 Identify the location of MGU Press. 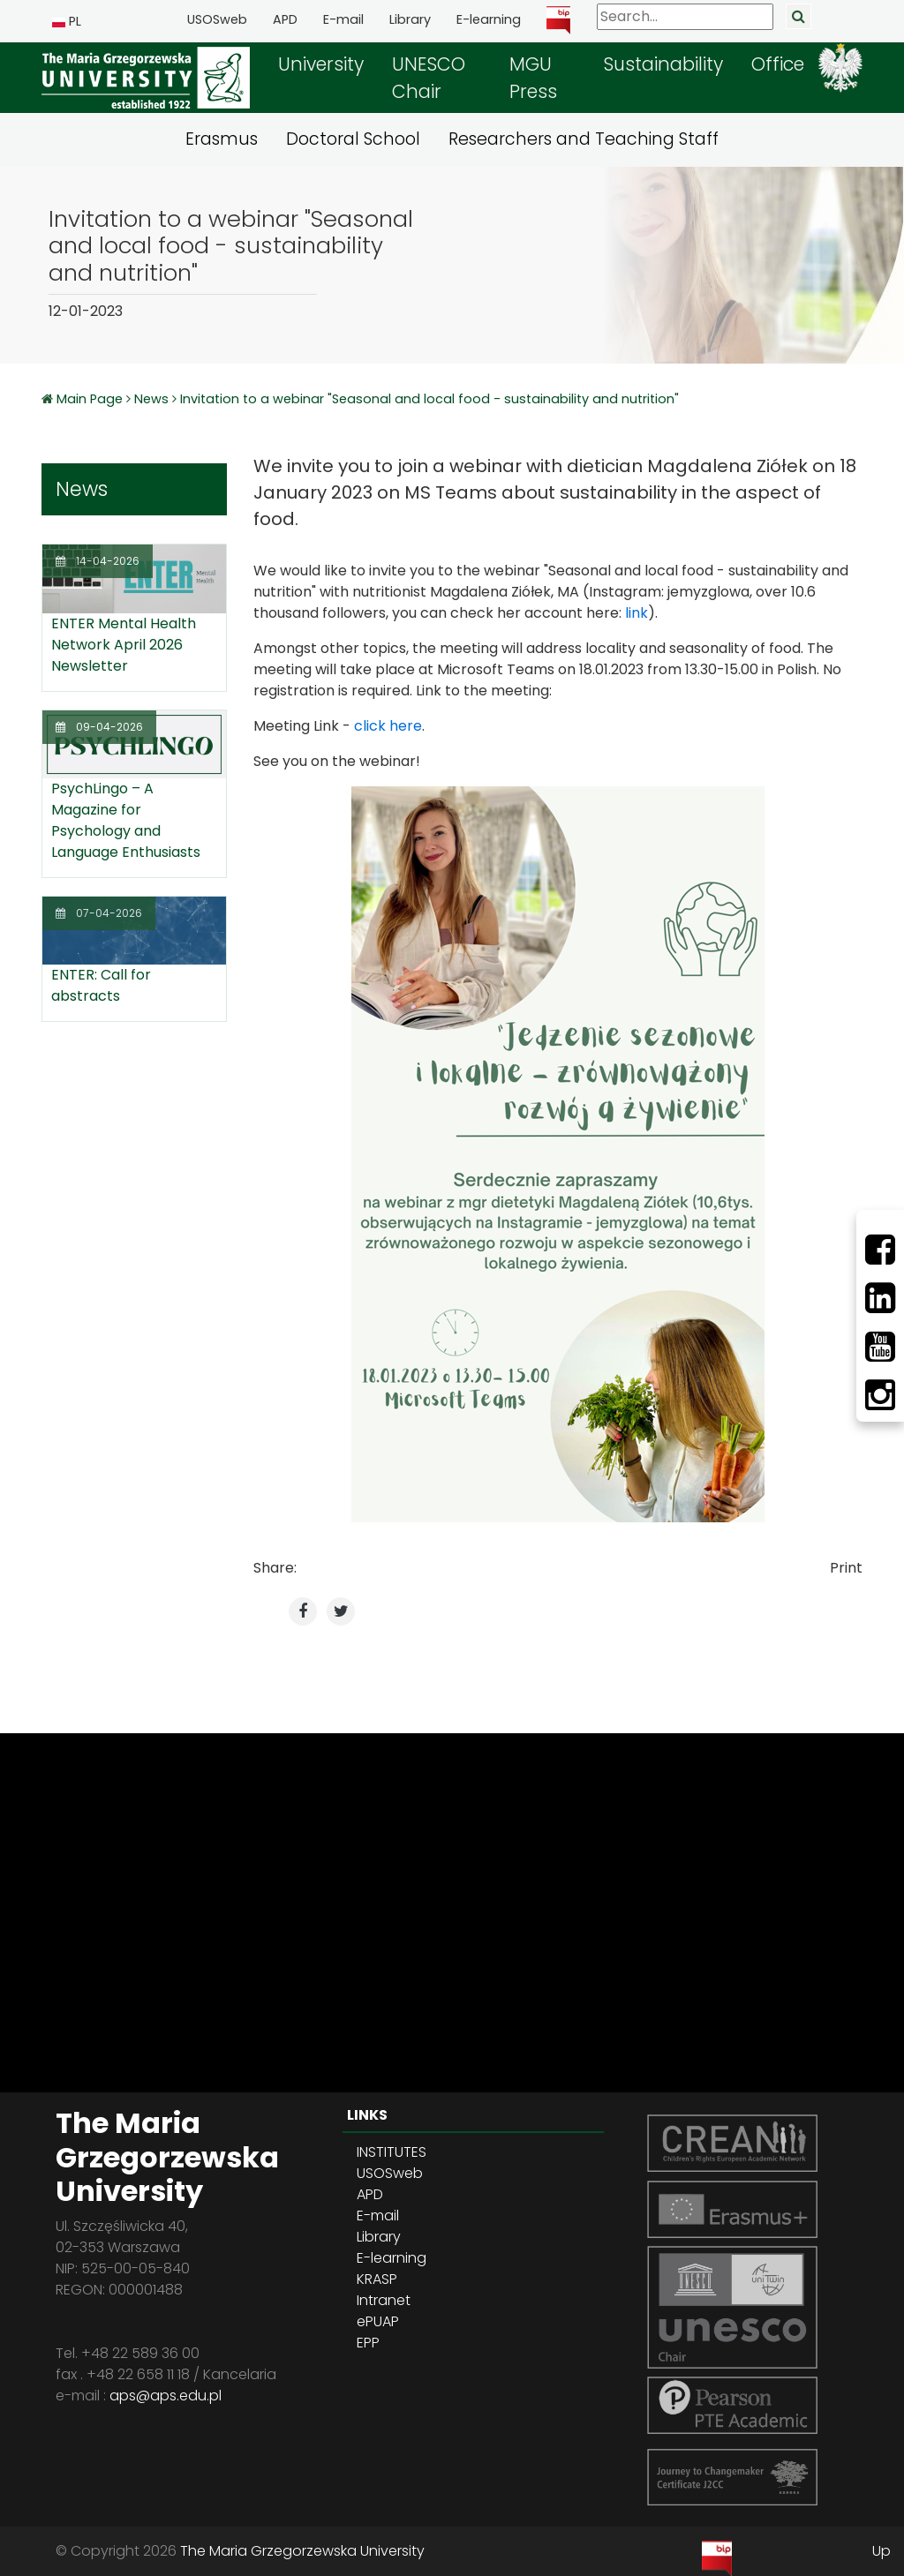
(533, 77).